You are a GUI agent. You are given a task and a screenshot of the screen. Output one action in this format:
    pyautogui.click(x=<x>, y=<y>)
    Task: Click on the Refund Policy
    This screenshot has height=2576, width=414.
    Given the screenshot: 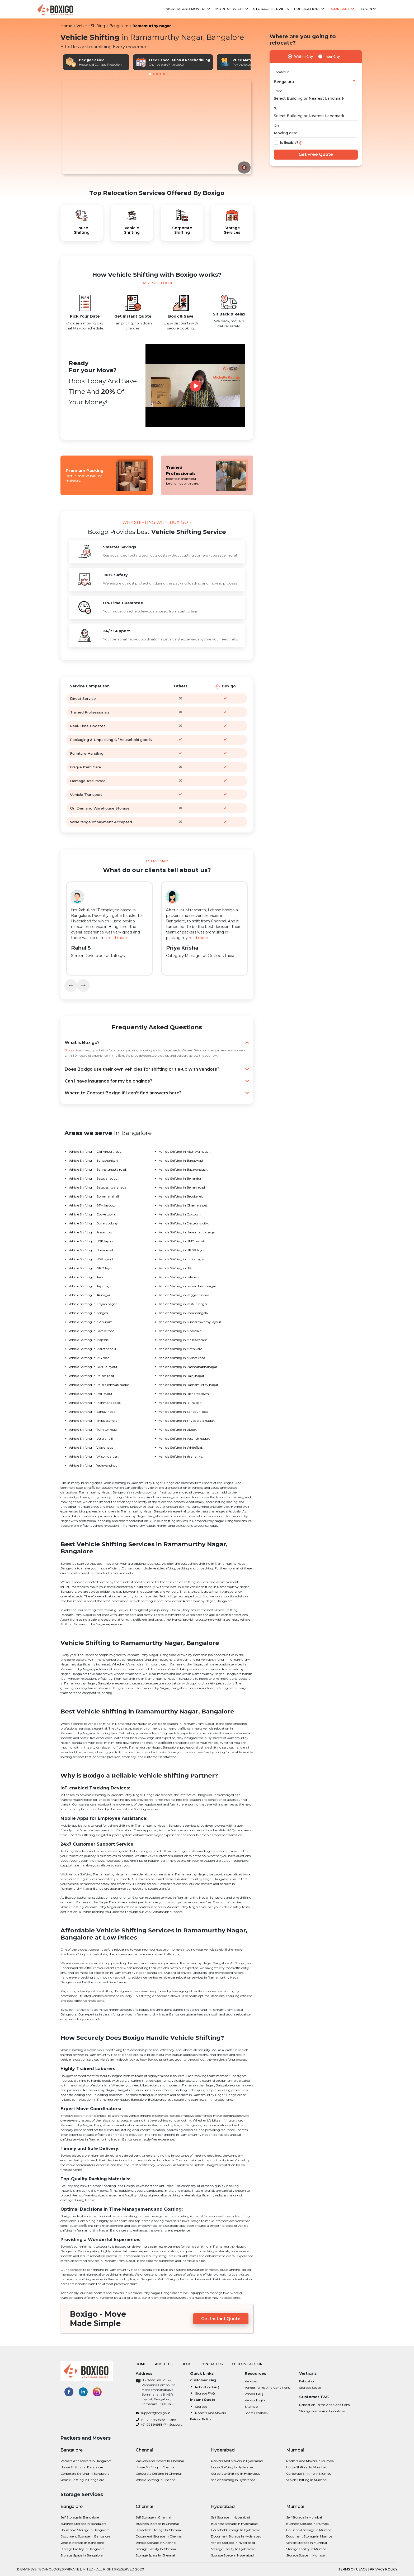 What is the action you would take?
    pyautogui.click(x=200, y=2419)
    